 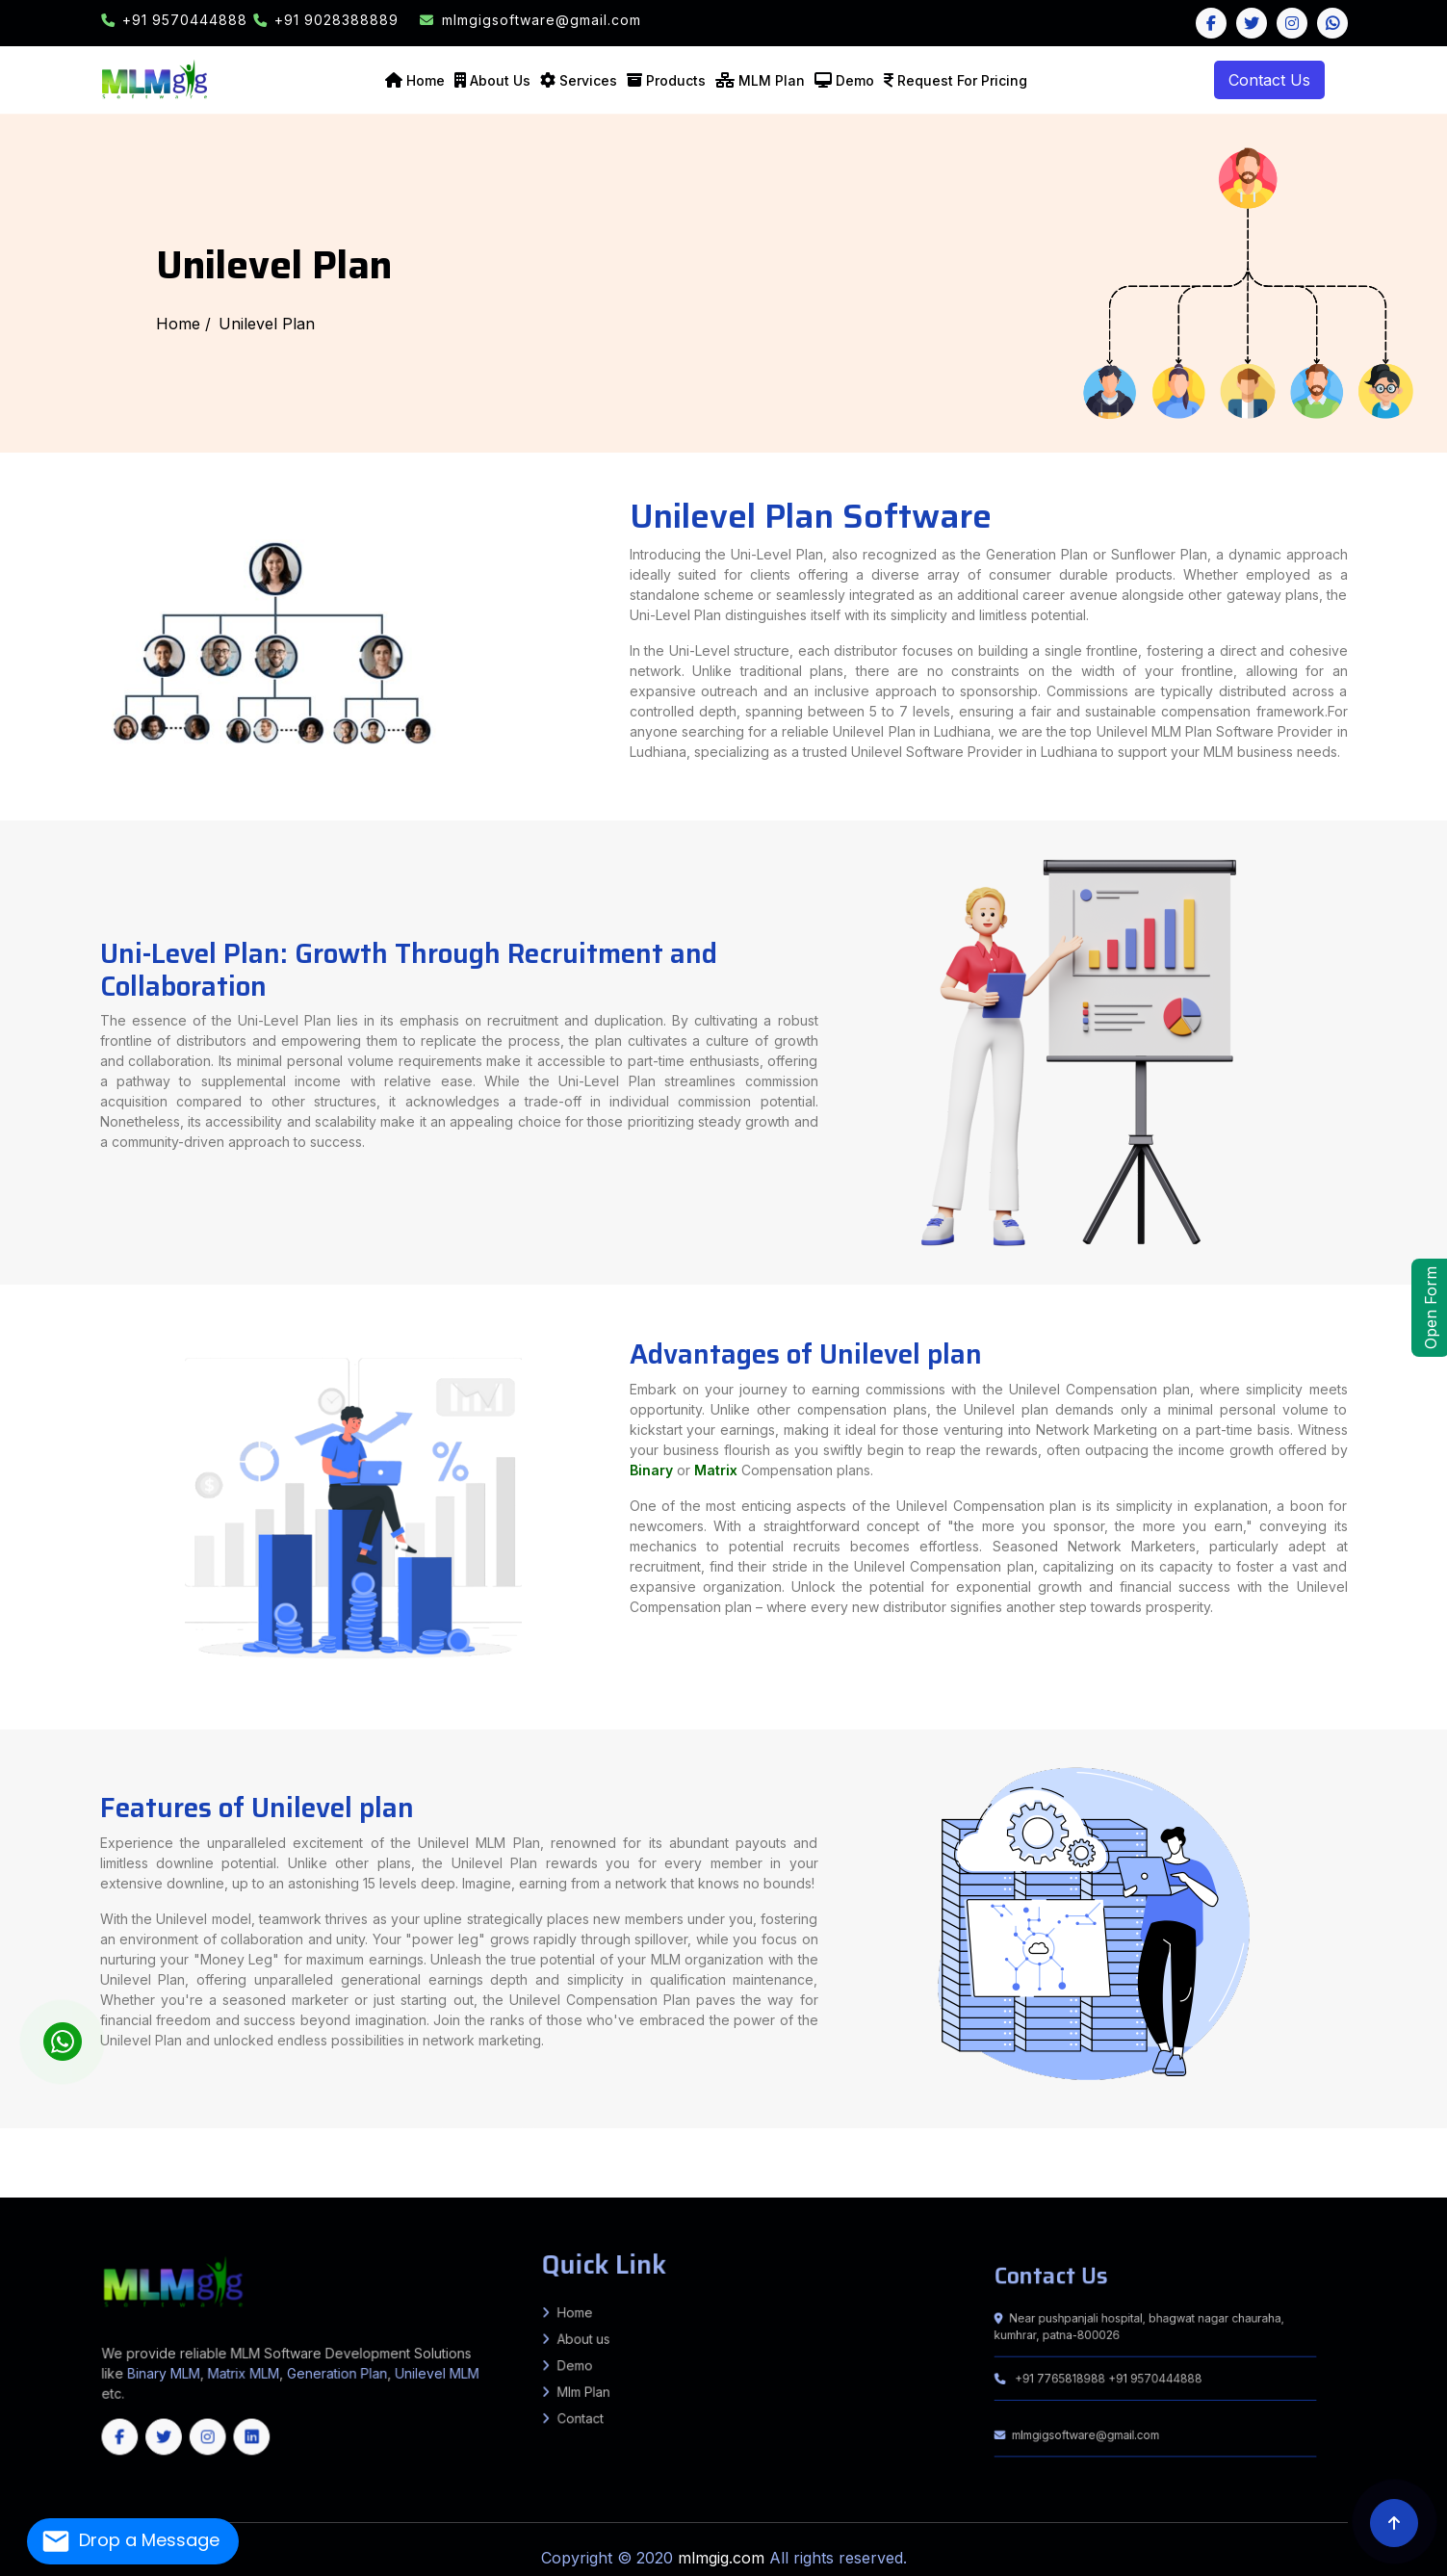 What do you see at coordinates (1220, 2187) in the screenshot?
I see `Ri Bhoi` at bounding box center [1220, 2187].